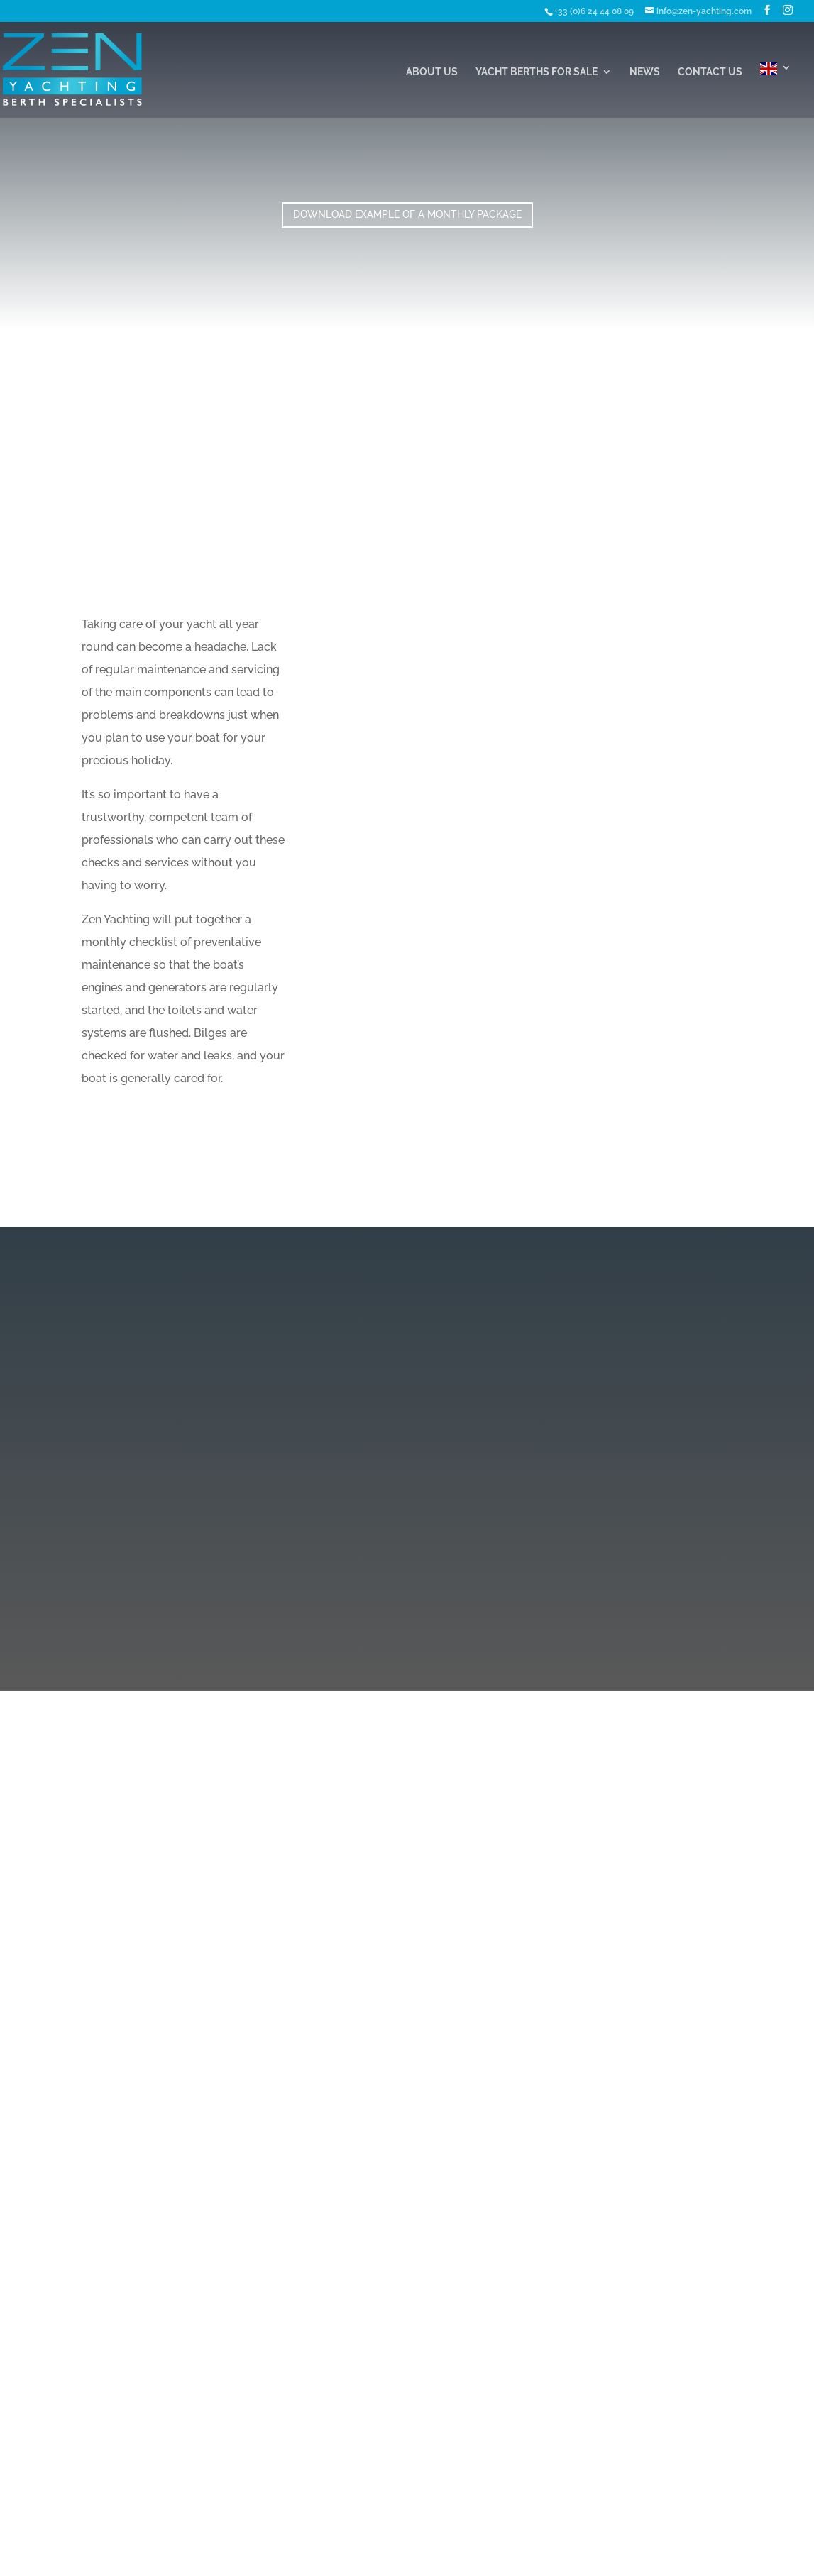 Image resolution: width=814 pixels, height=2576 pixels. Describe the element at coordinates (407, 214) in the screenshot. I see `Download Example of a Monthly Package` at that location.